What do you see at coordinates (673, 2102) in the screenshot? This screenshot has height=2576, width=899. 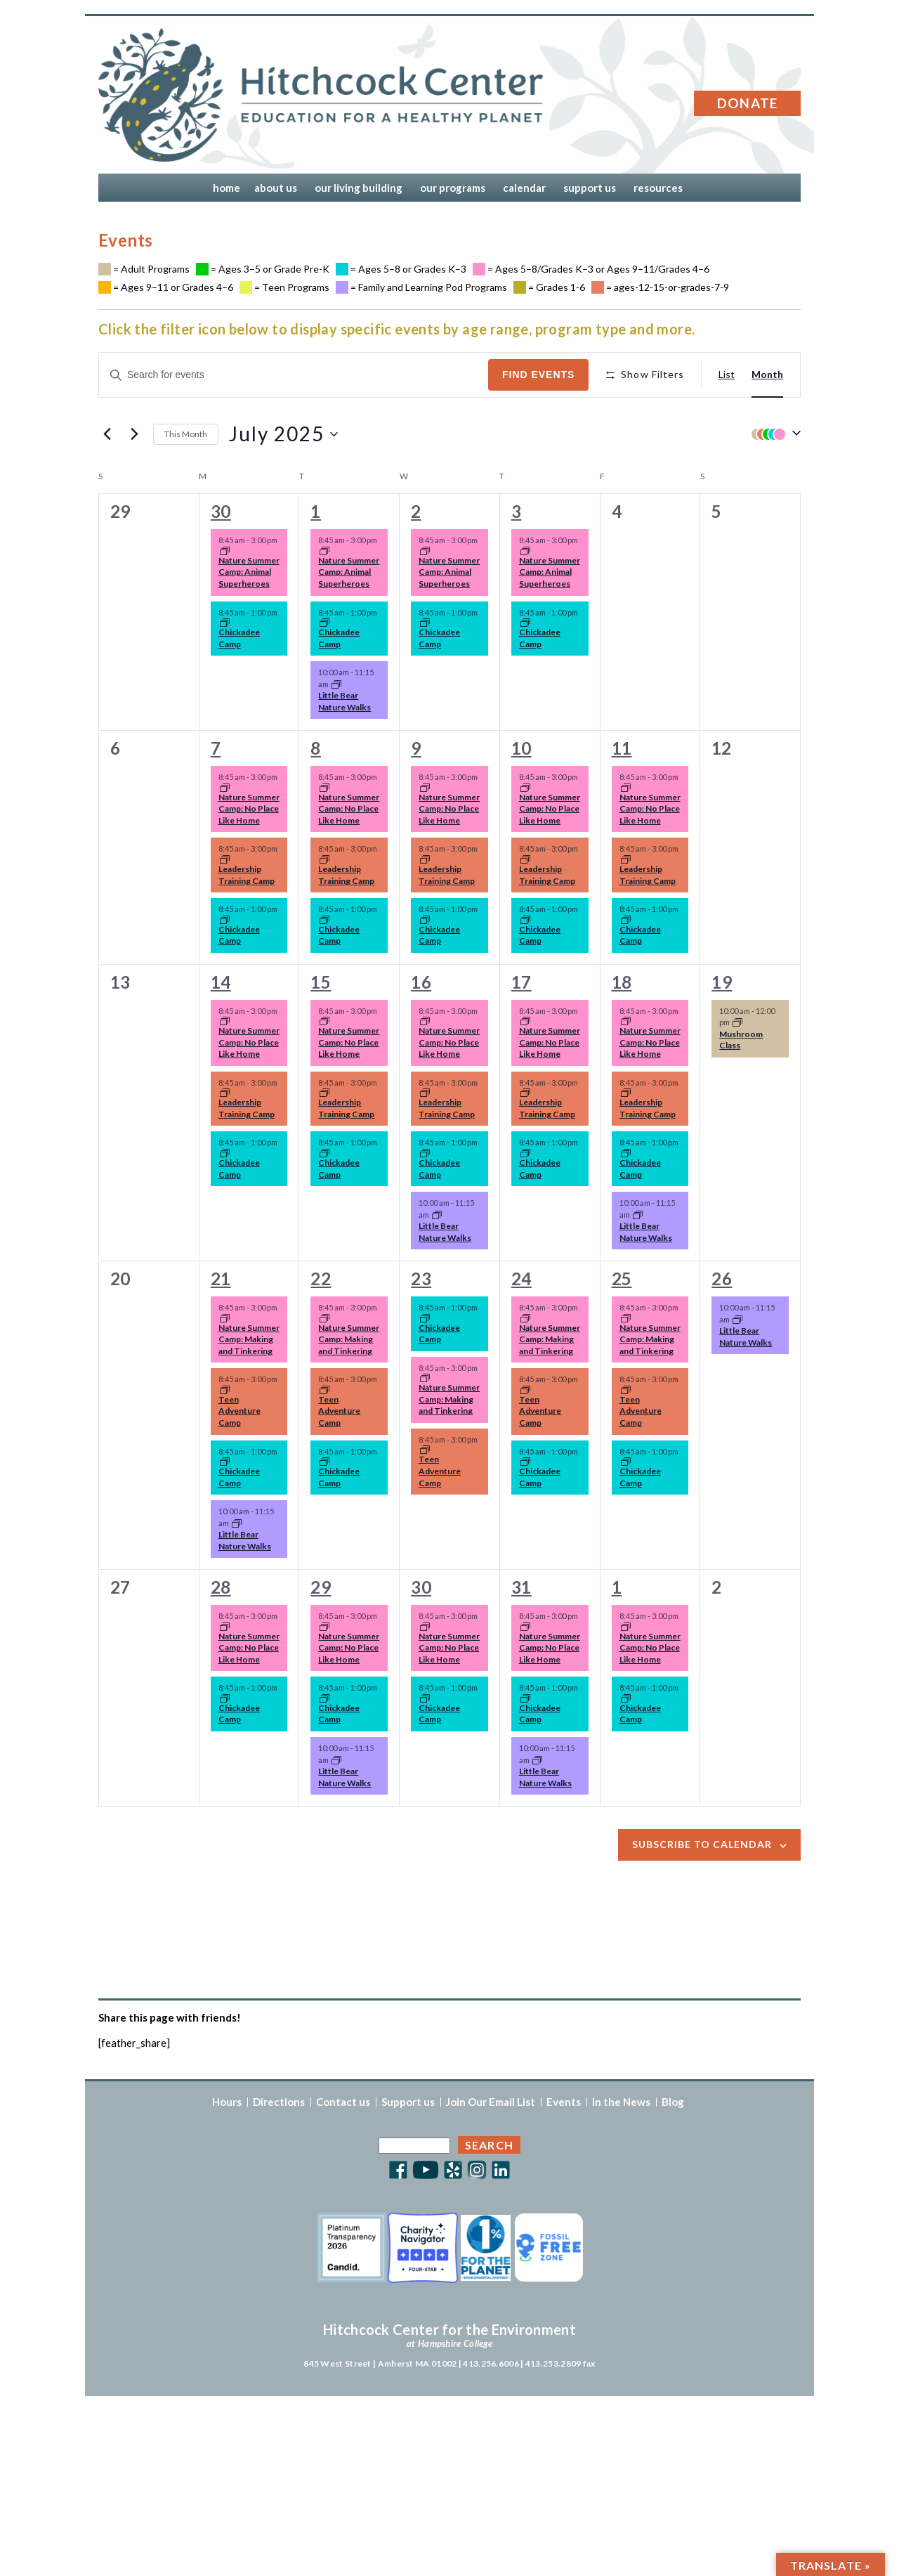 I see `Blog` at bounding box center [673, 2102].